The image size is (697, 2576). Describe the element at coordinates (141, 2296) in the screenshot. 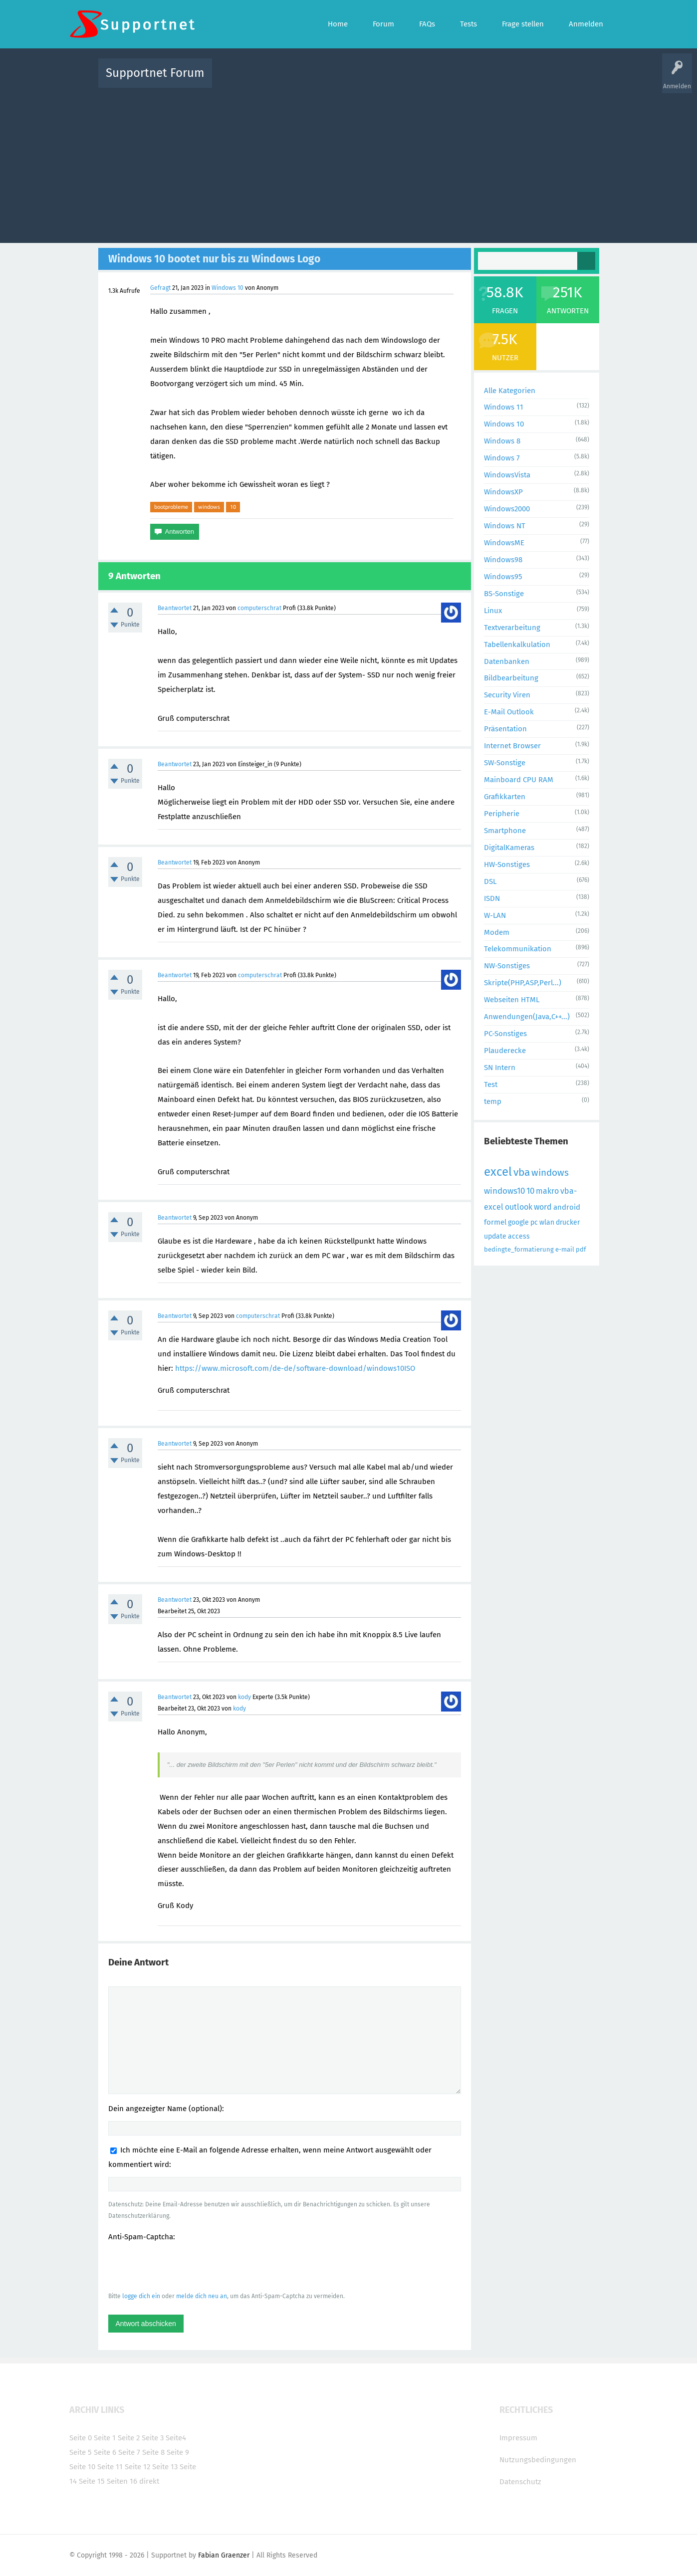

I see `logge dich ein` at that location.